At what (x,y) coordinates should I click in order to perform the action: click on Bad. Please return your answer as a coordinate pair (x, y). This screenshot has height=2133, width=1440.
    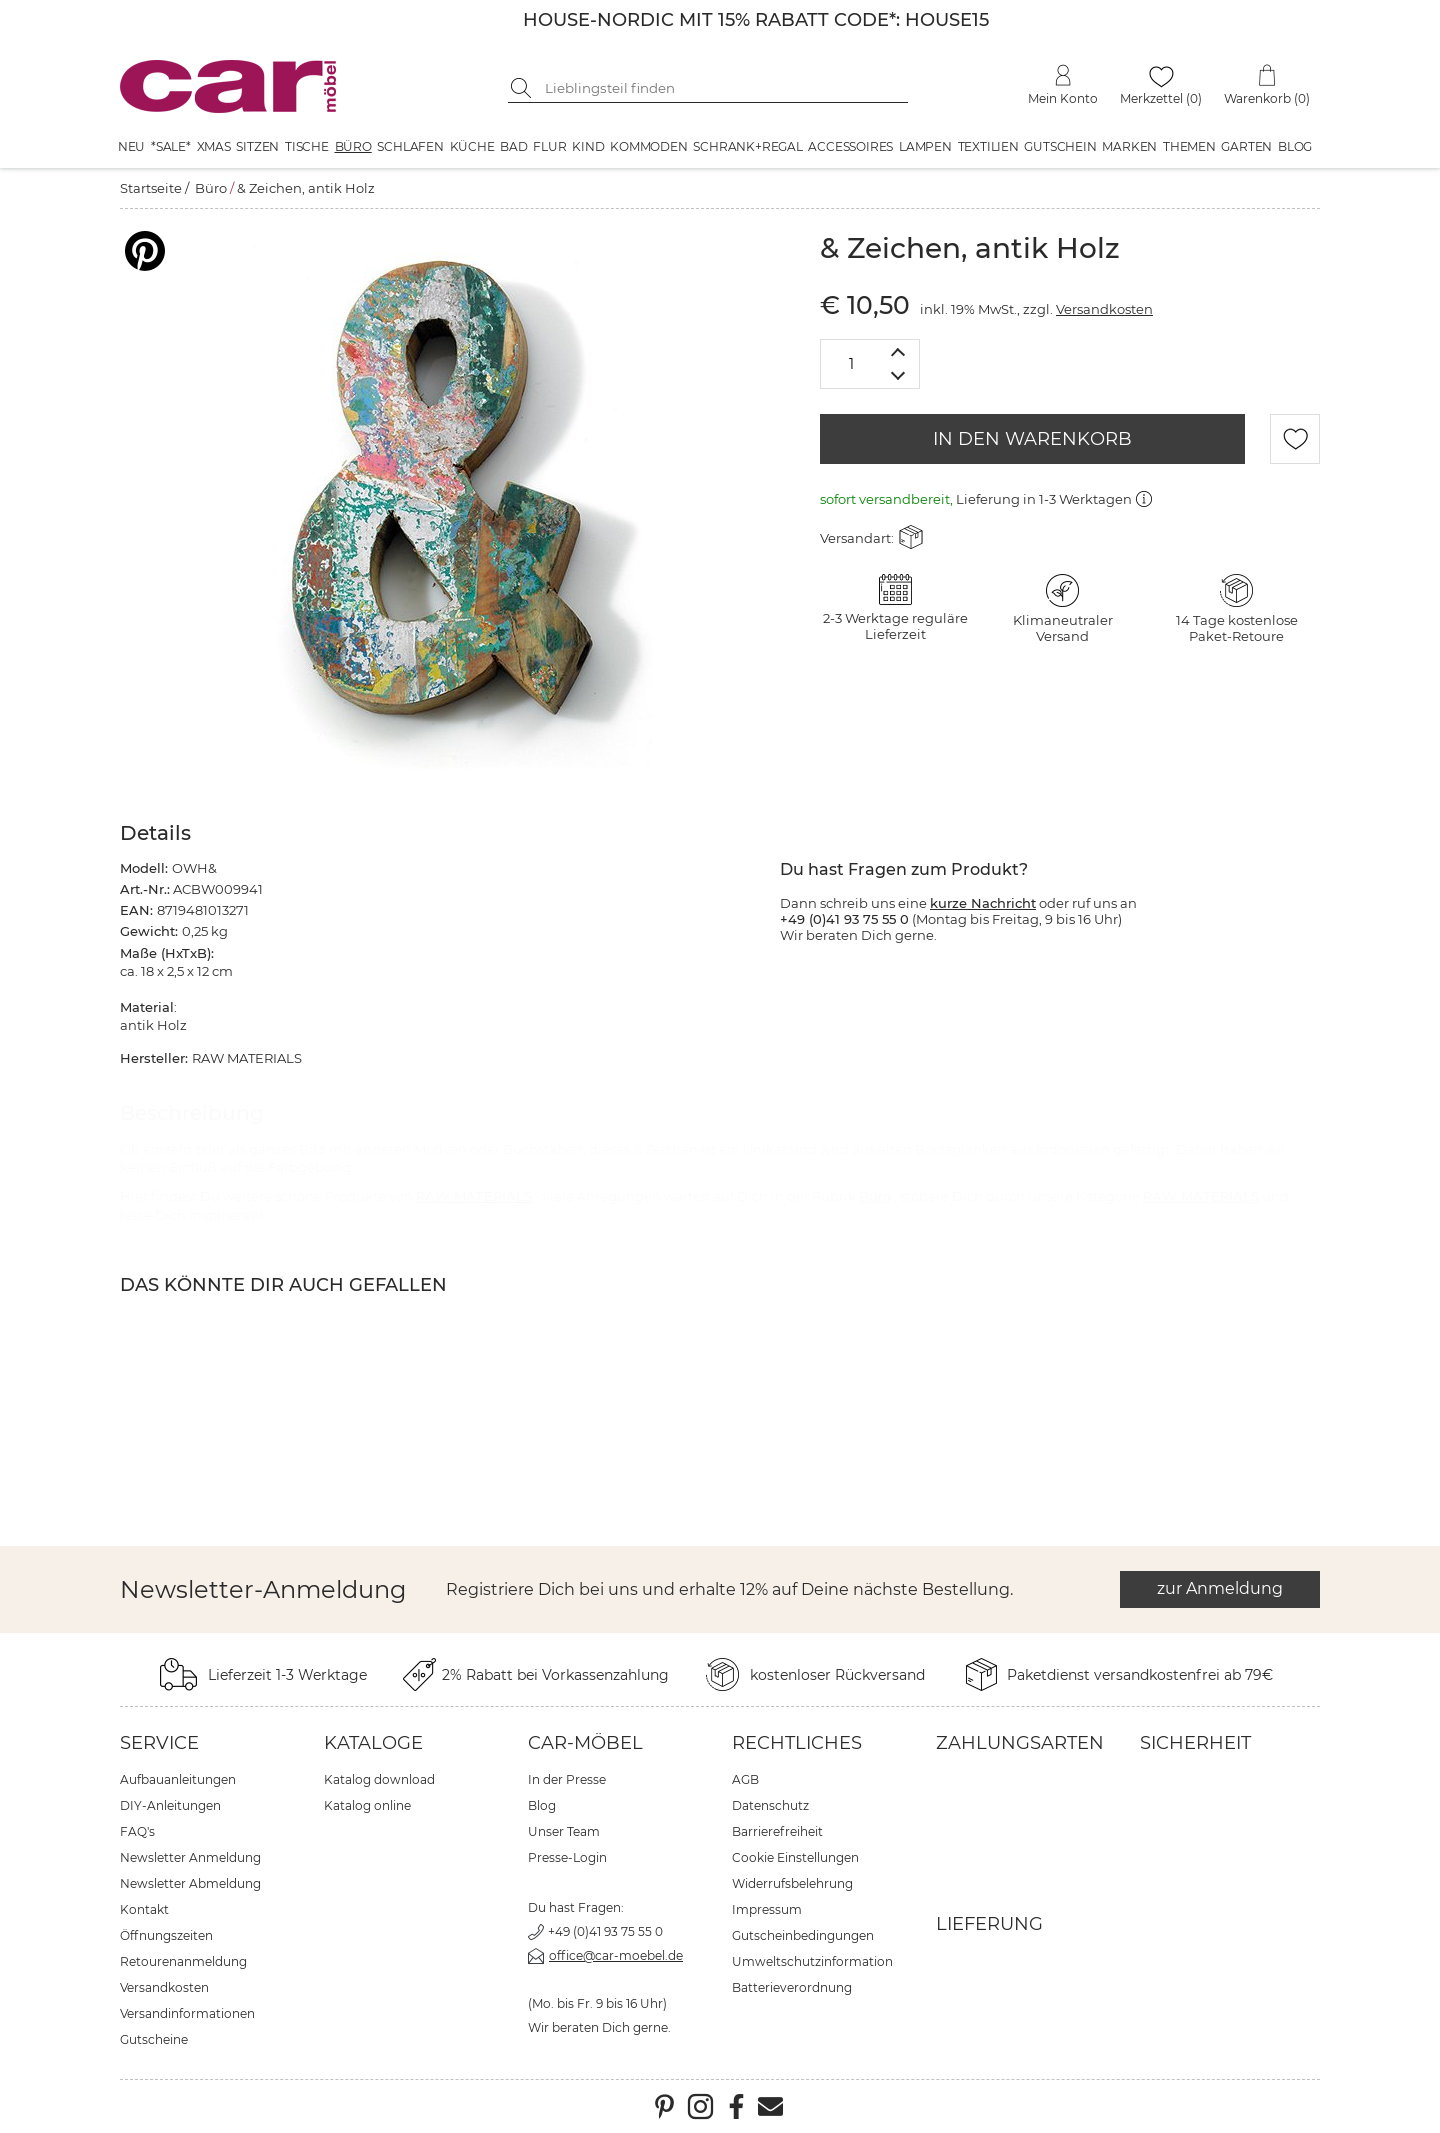
    Looking at the image, I should click on (513, 146).